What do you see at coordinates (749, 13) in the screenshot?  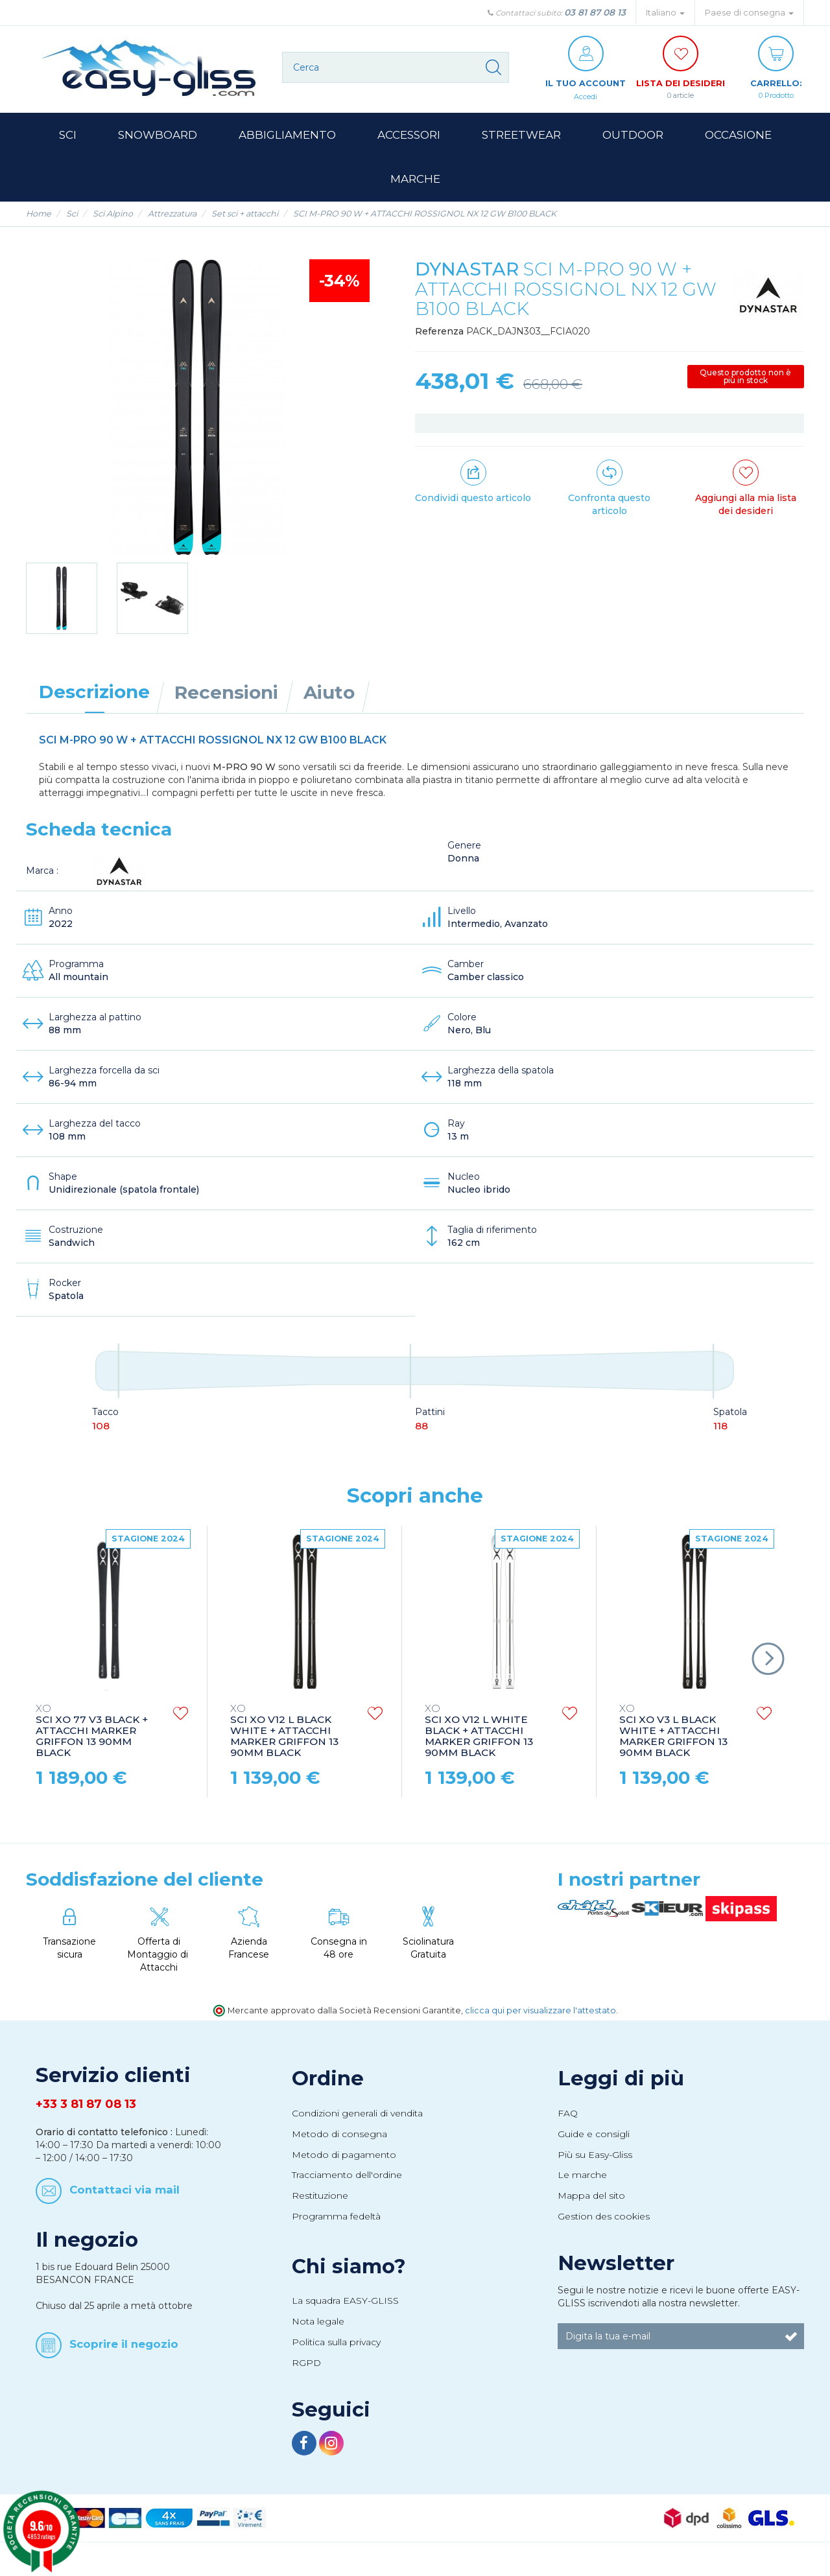 I see `Paese di consegna [button]` at bounding box center [749, 13].